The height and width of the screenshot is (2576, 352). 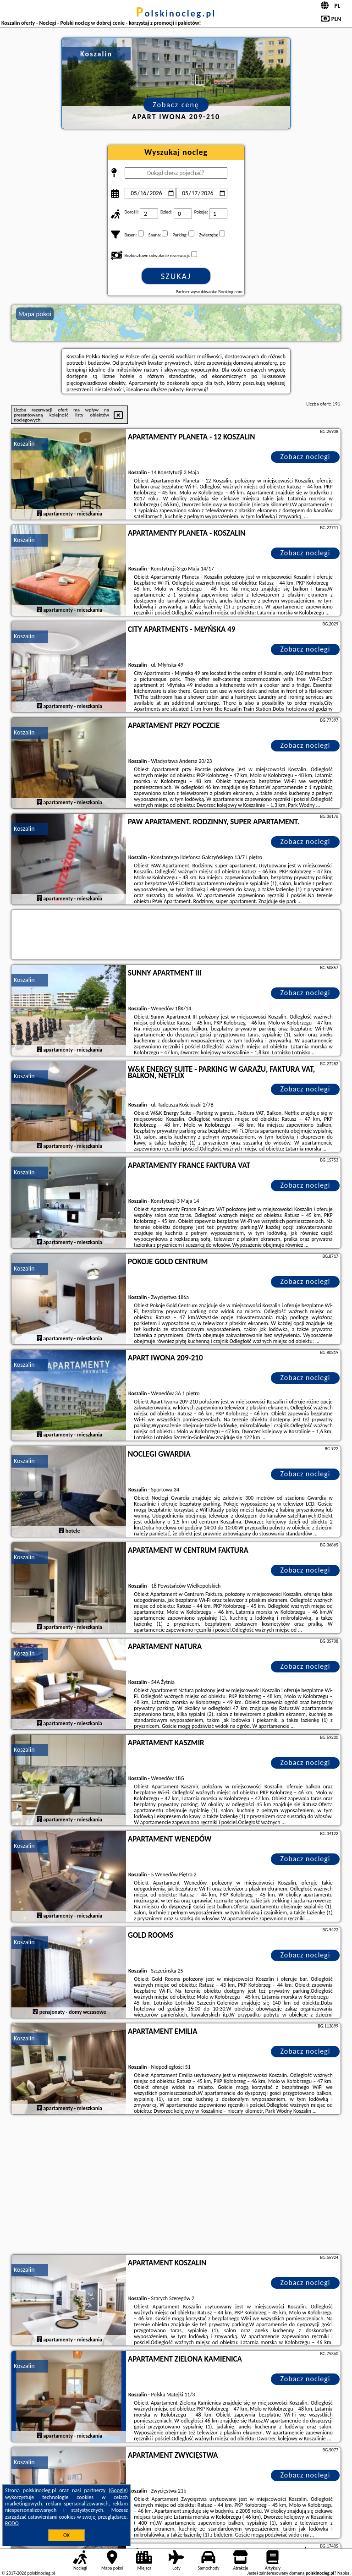 I want to click on Szukaj, so click(x=176, y=276).